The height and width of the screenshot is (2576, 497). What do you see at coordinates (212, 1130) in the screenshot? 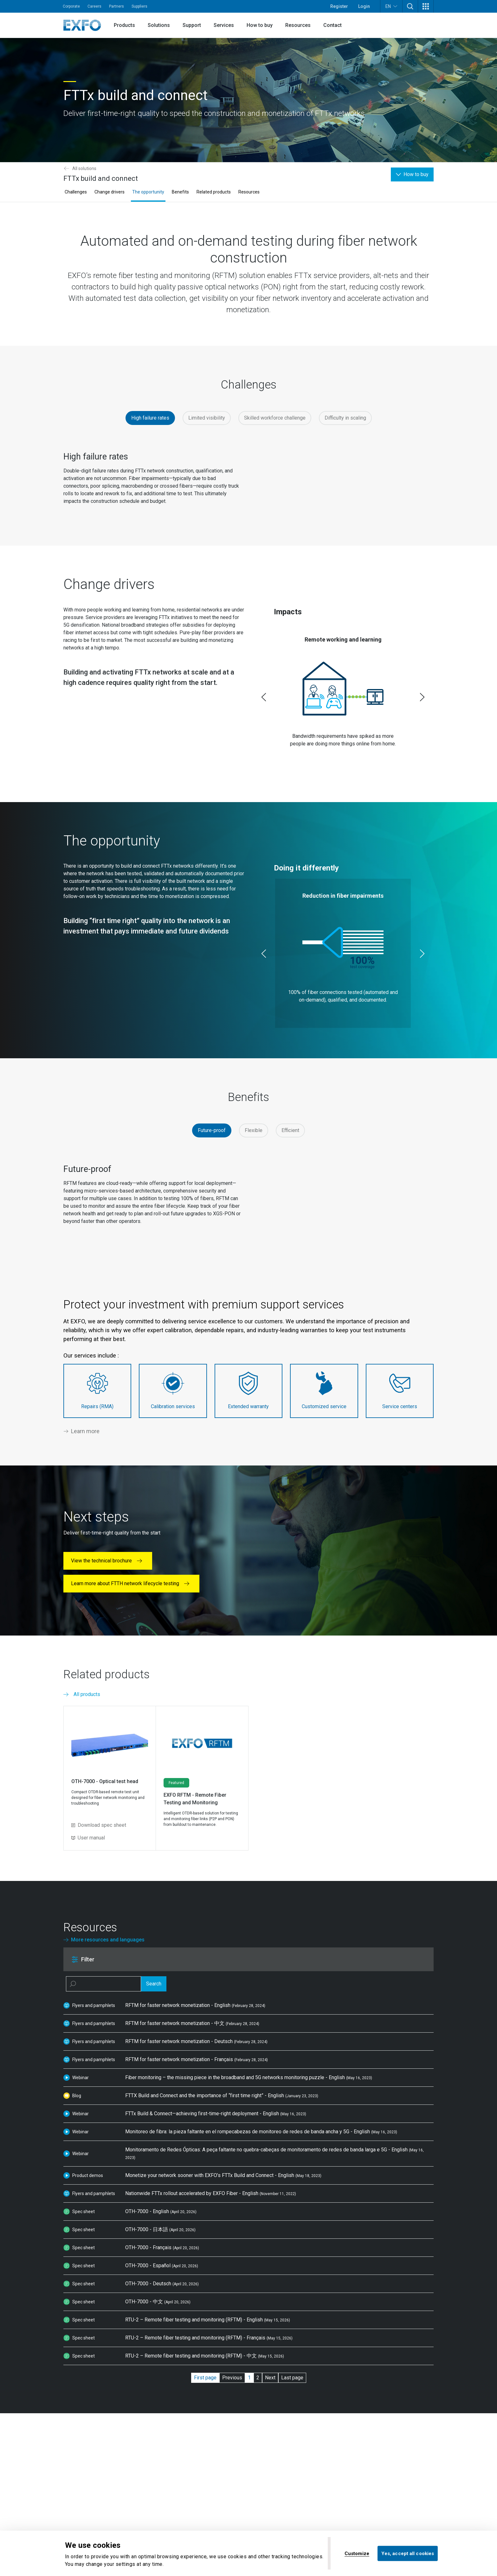
I see `Future-proof` at bounding box center [212, 1130].